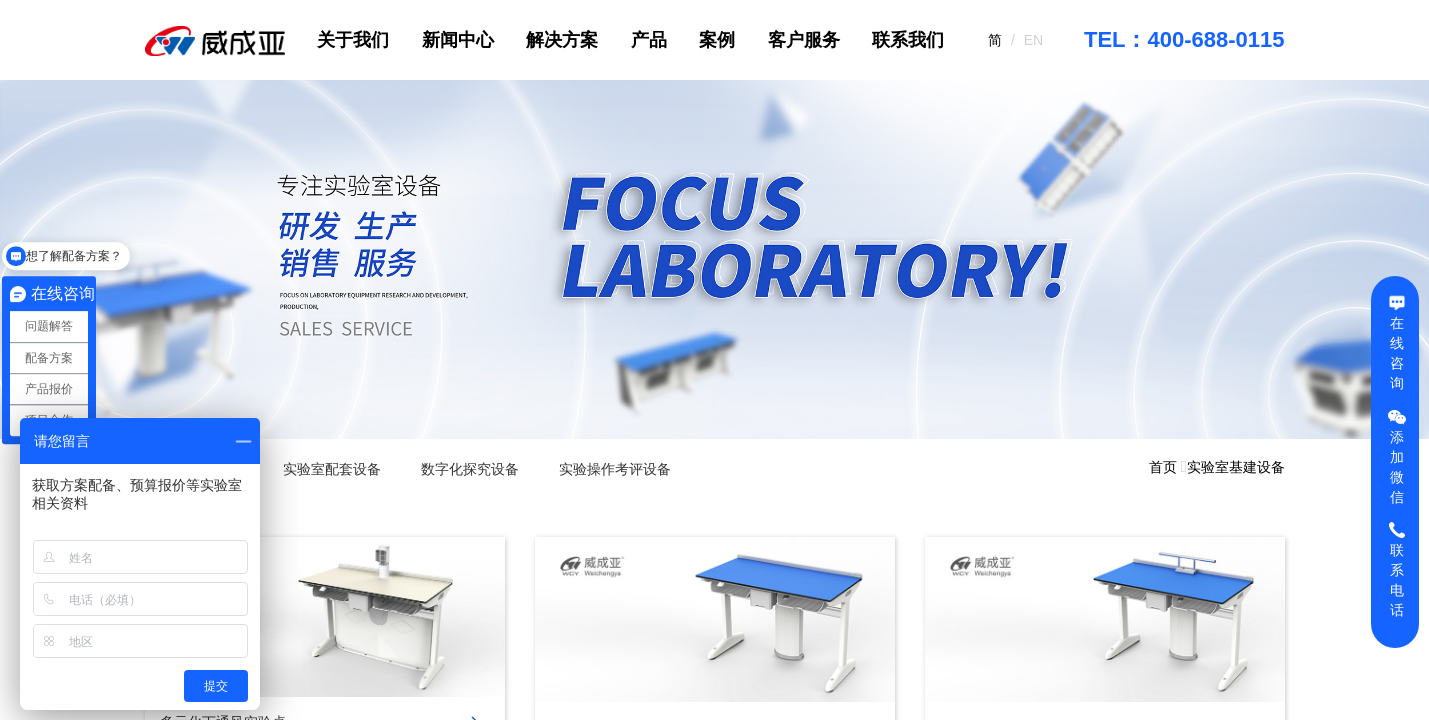 This screenshot has height=720, width=1429. What do you see at coordinates (649, 40) in the screenshot?
I see `产品` at bounding box center [649, 40].